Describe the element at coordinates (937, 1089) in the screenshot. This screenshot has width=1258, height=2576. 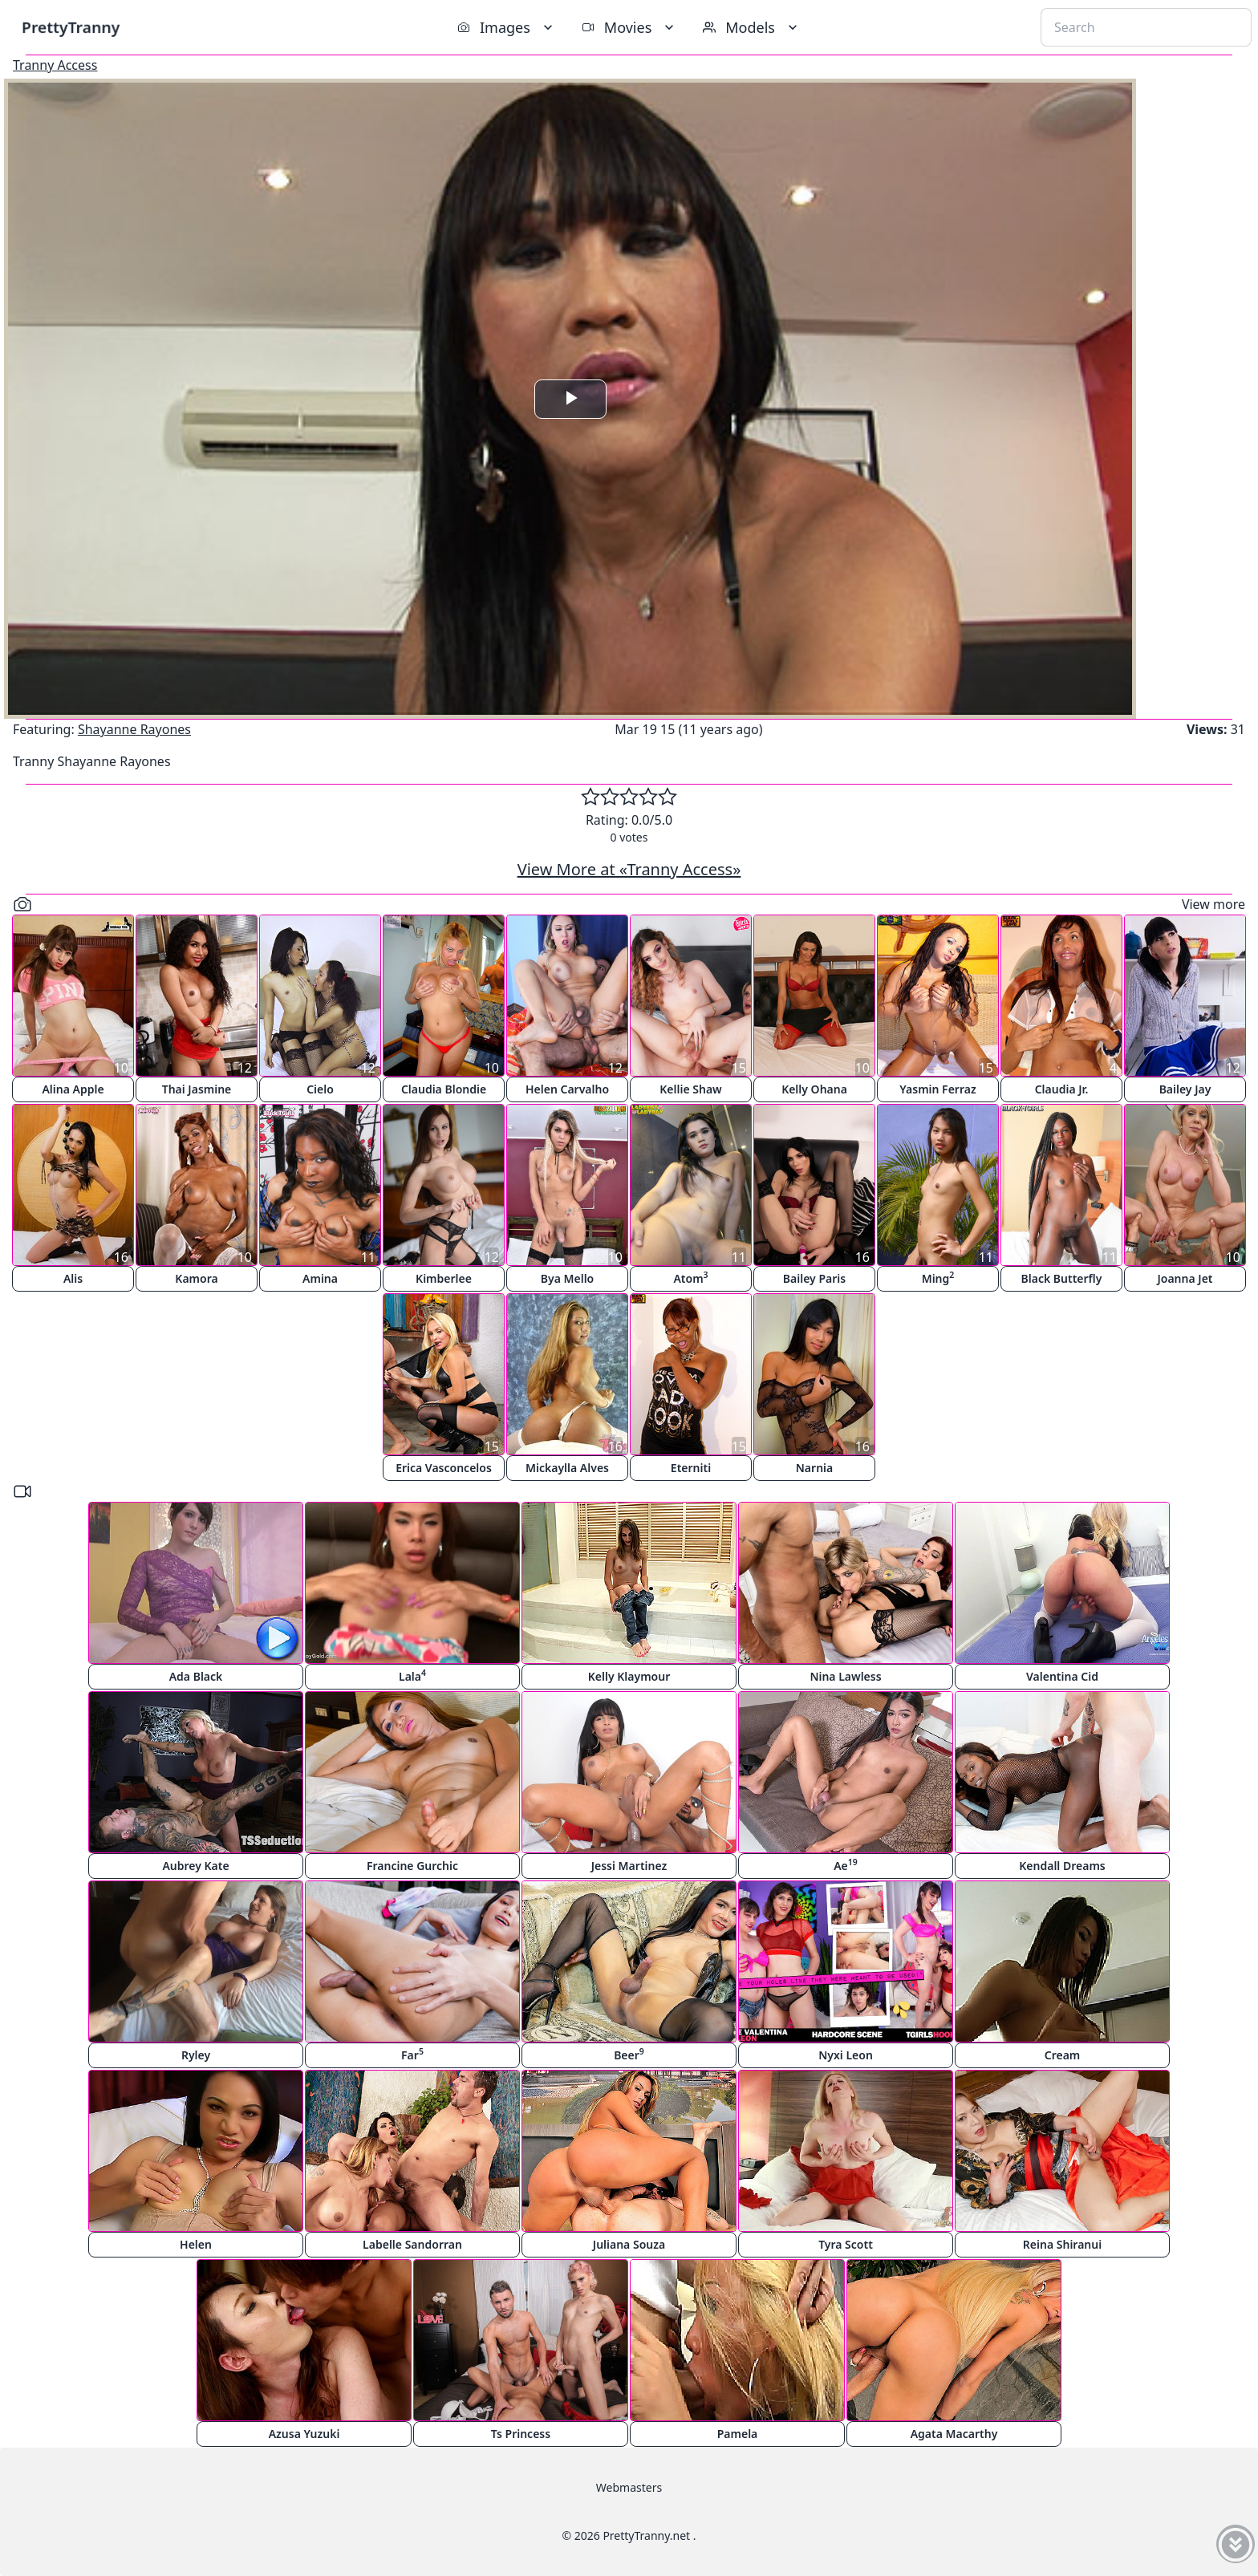
I see `Yasmin Ferraz` at that location.